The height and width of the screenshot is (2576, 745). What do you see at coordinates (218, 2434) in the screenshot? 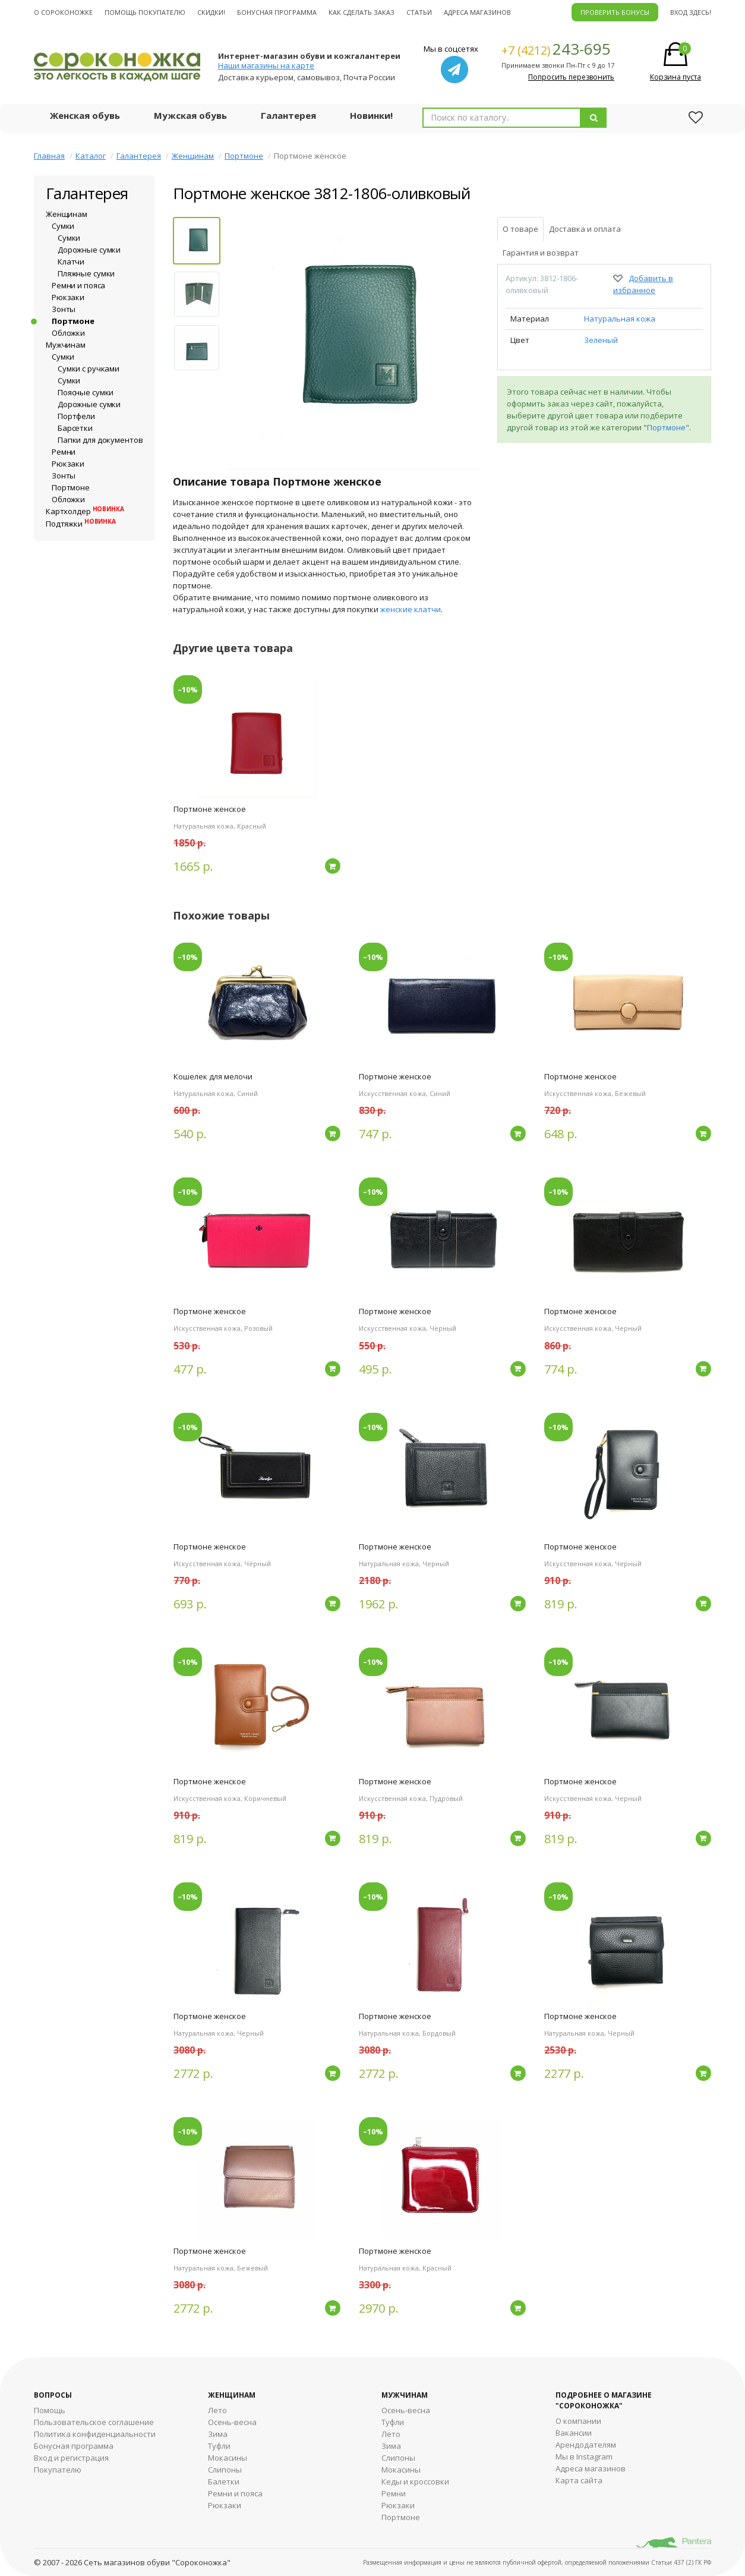
I see `Зима` at bounding box center [218, 2434].